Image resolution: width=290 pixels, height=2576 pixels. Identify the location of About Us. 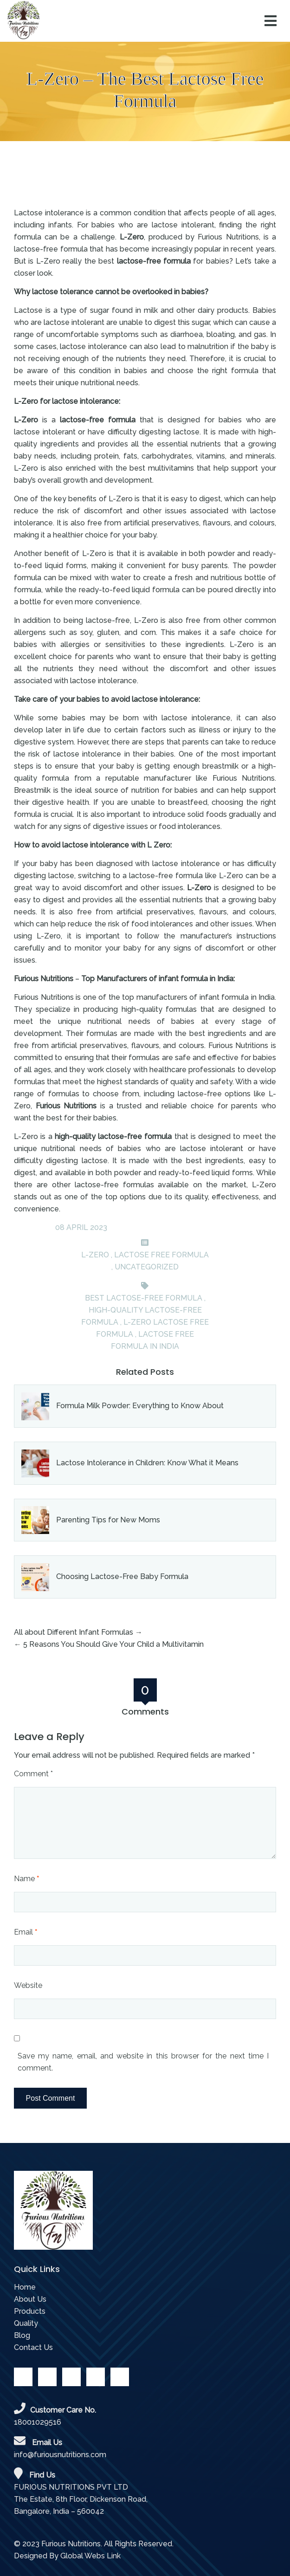
(30, 2299).